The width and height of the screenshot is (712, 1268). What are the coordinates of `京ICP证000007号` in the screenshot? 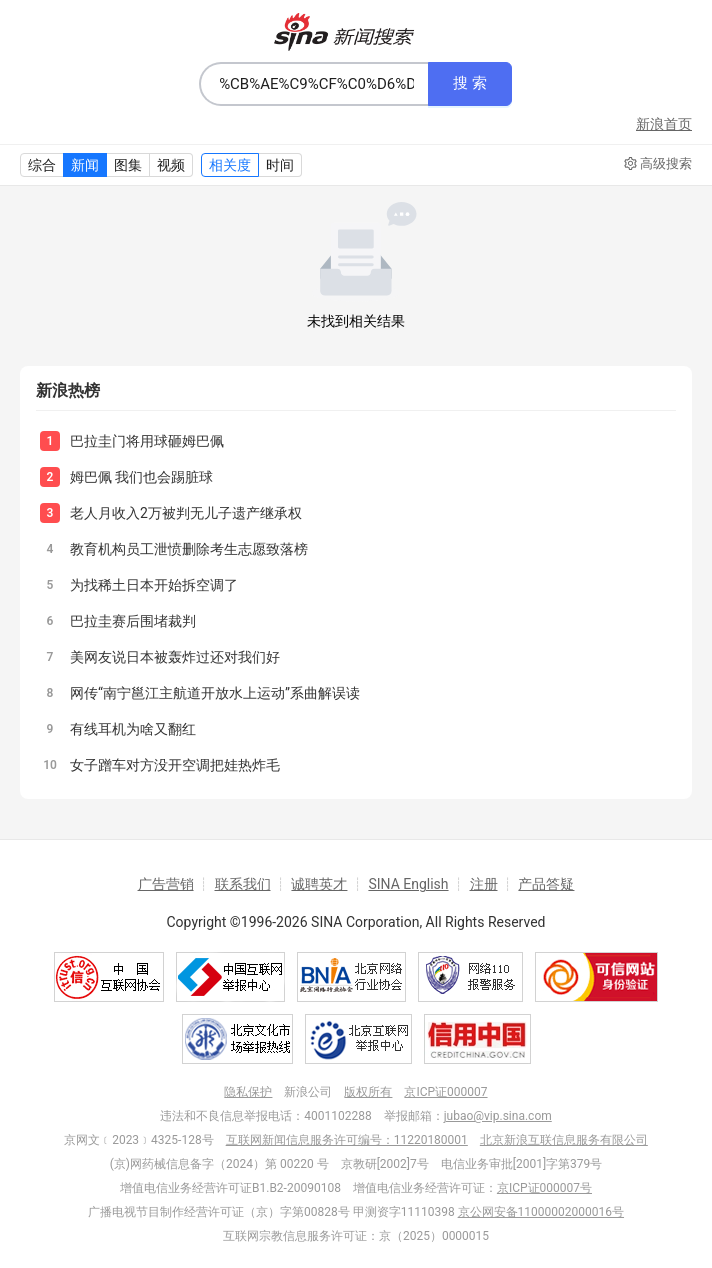 It's located at (544, 1188).